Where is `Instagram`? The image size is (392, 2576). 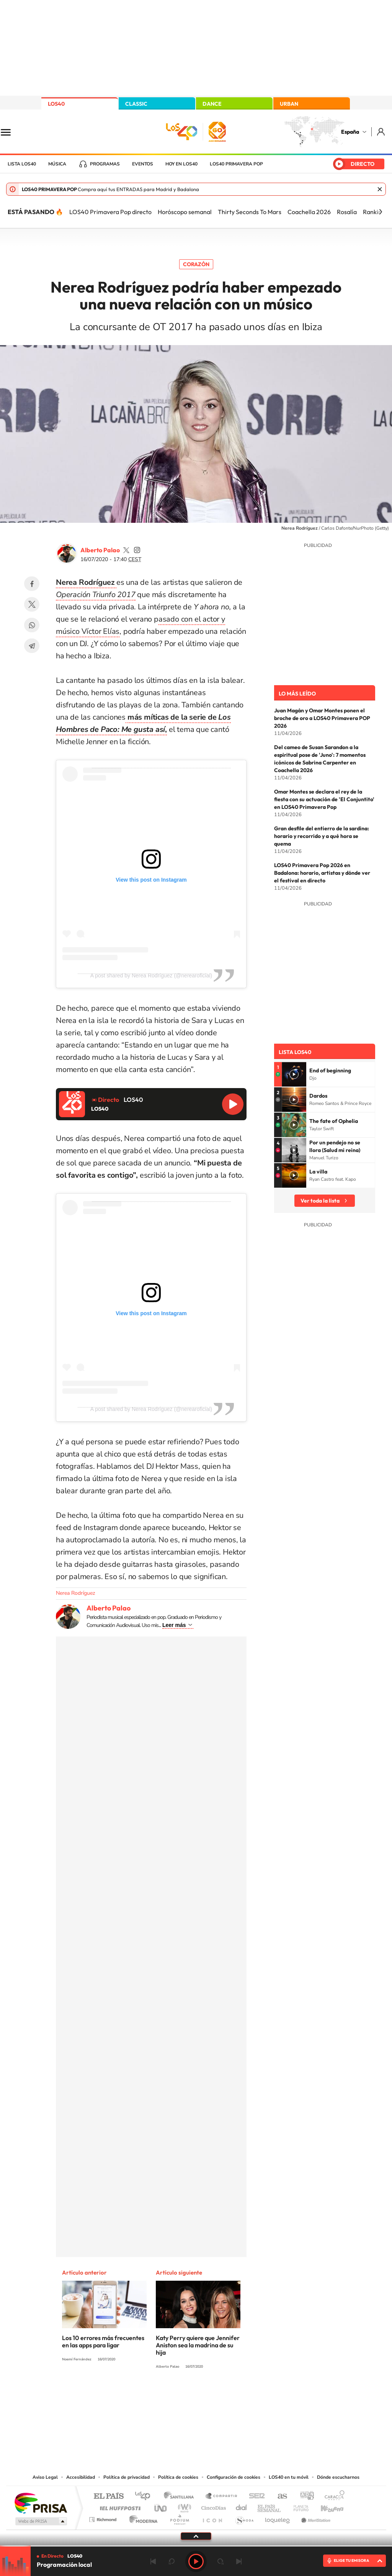
Instagram is located at coordinates (150, 2395).